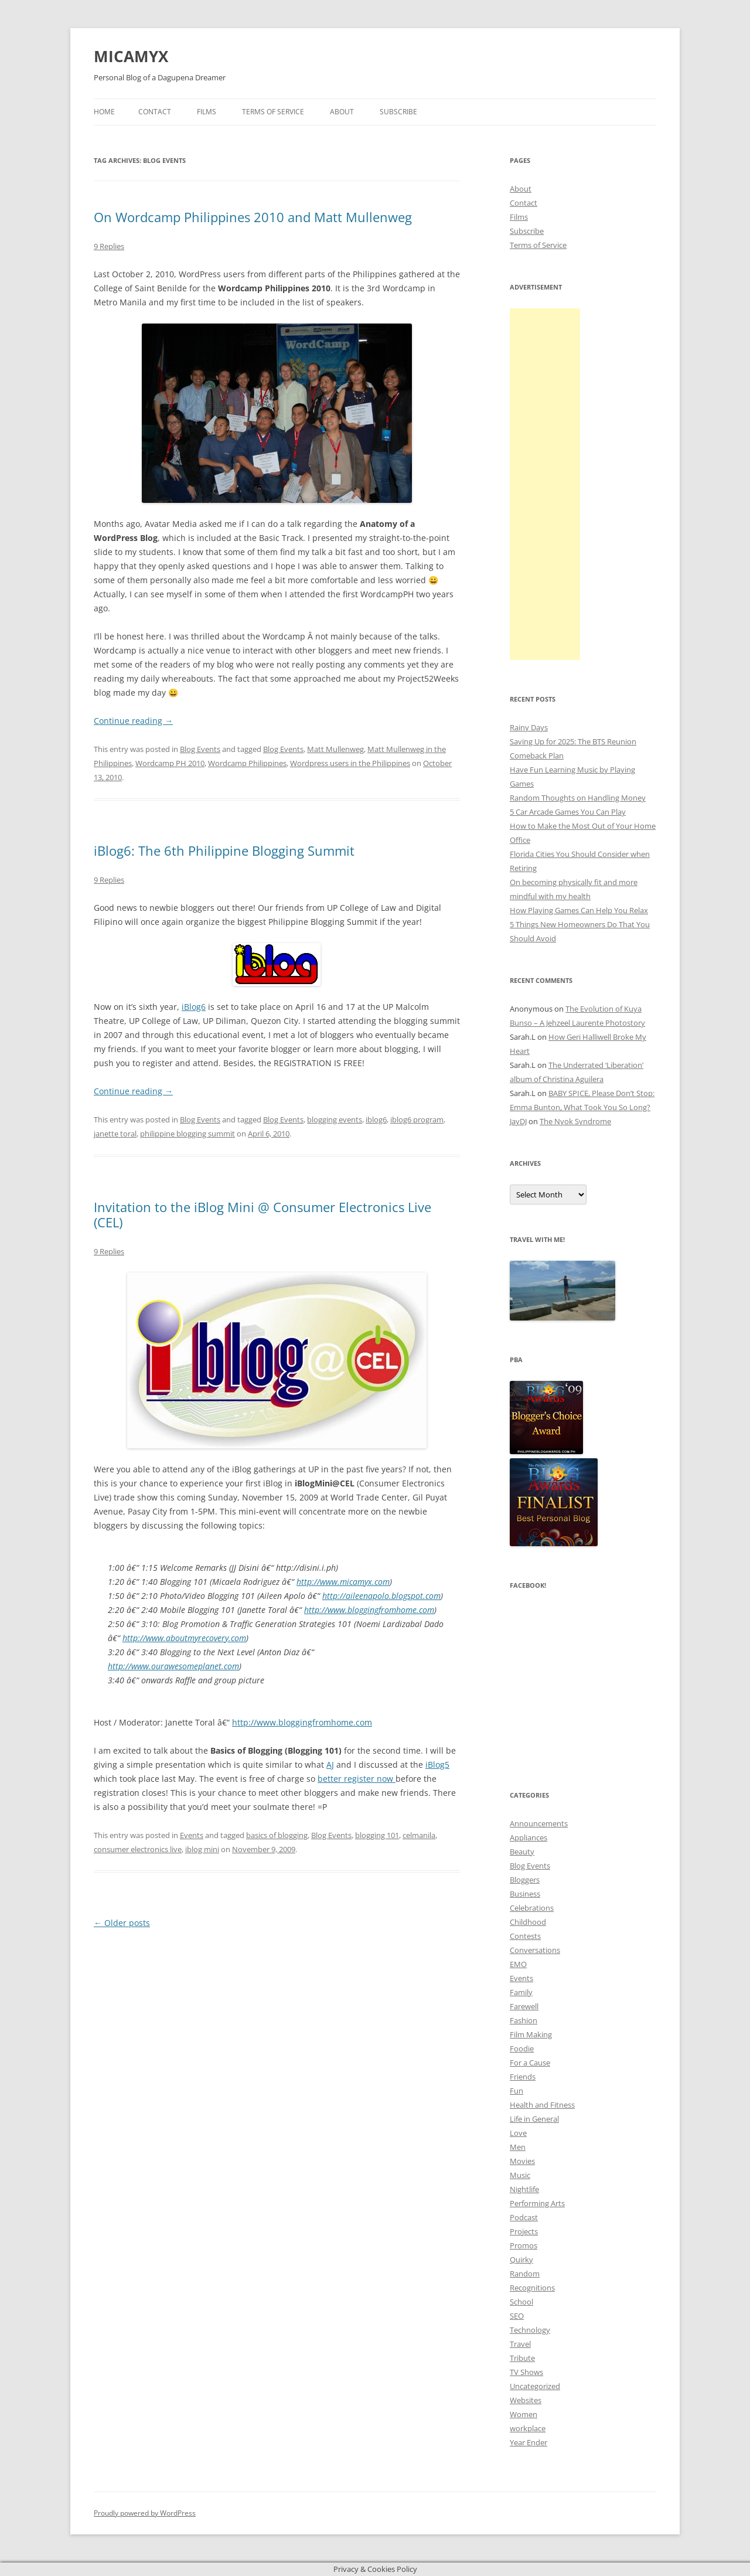 This screenshot has height=2576, width=750. I want to click on Wordpress users in the Philippines, so click(350, 763).